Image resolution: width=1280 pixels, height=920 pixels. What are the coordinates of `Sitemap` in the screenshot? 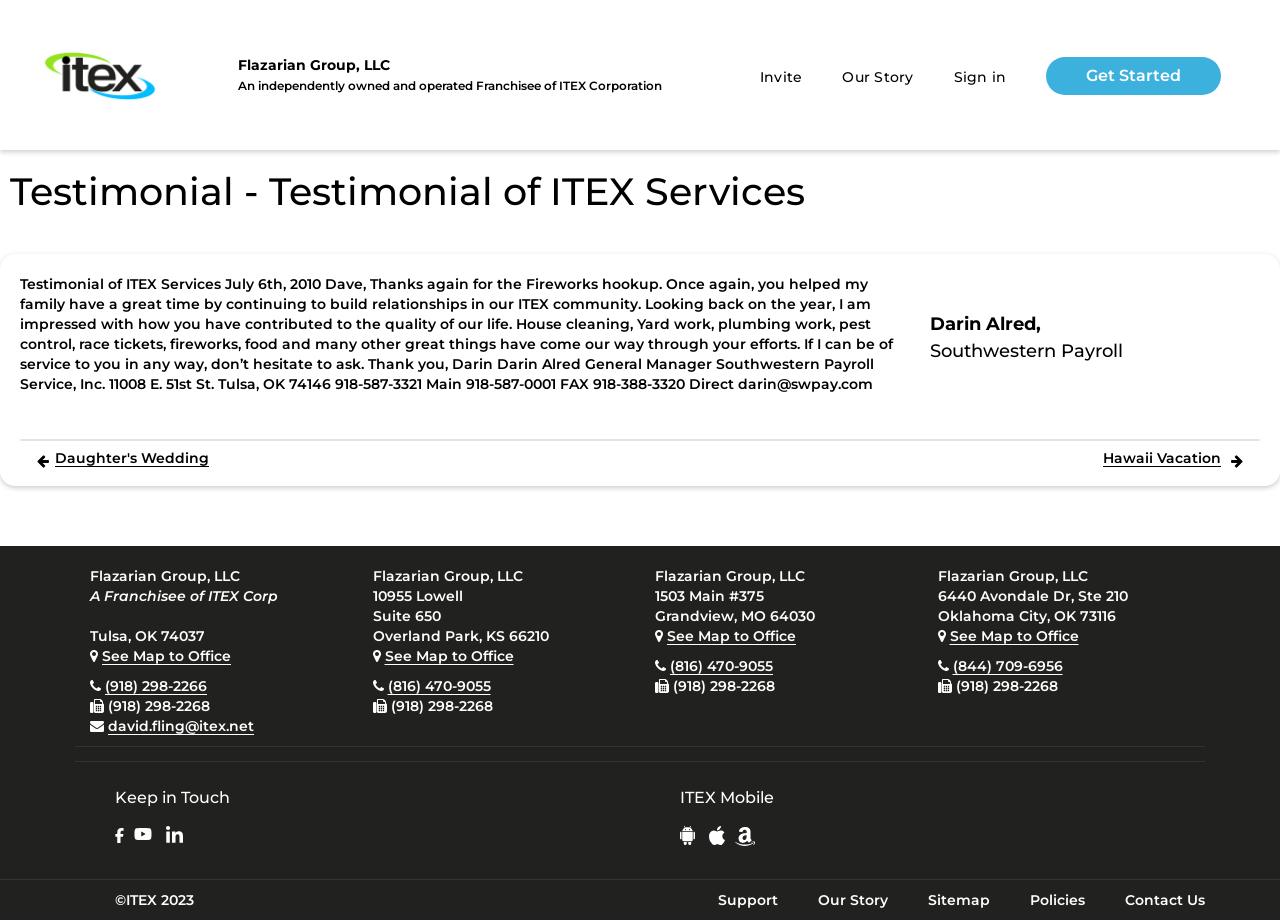 It's located at (959, 900).